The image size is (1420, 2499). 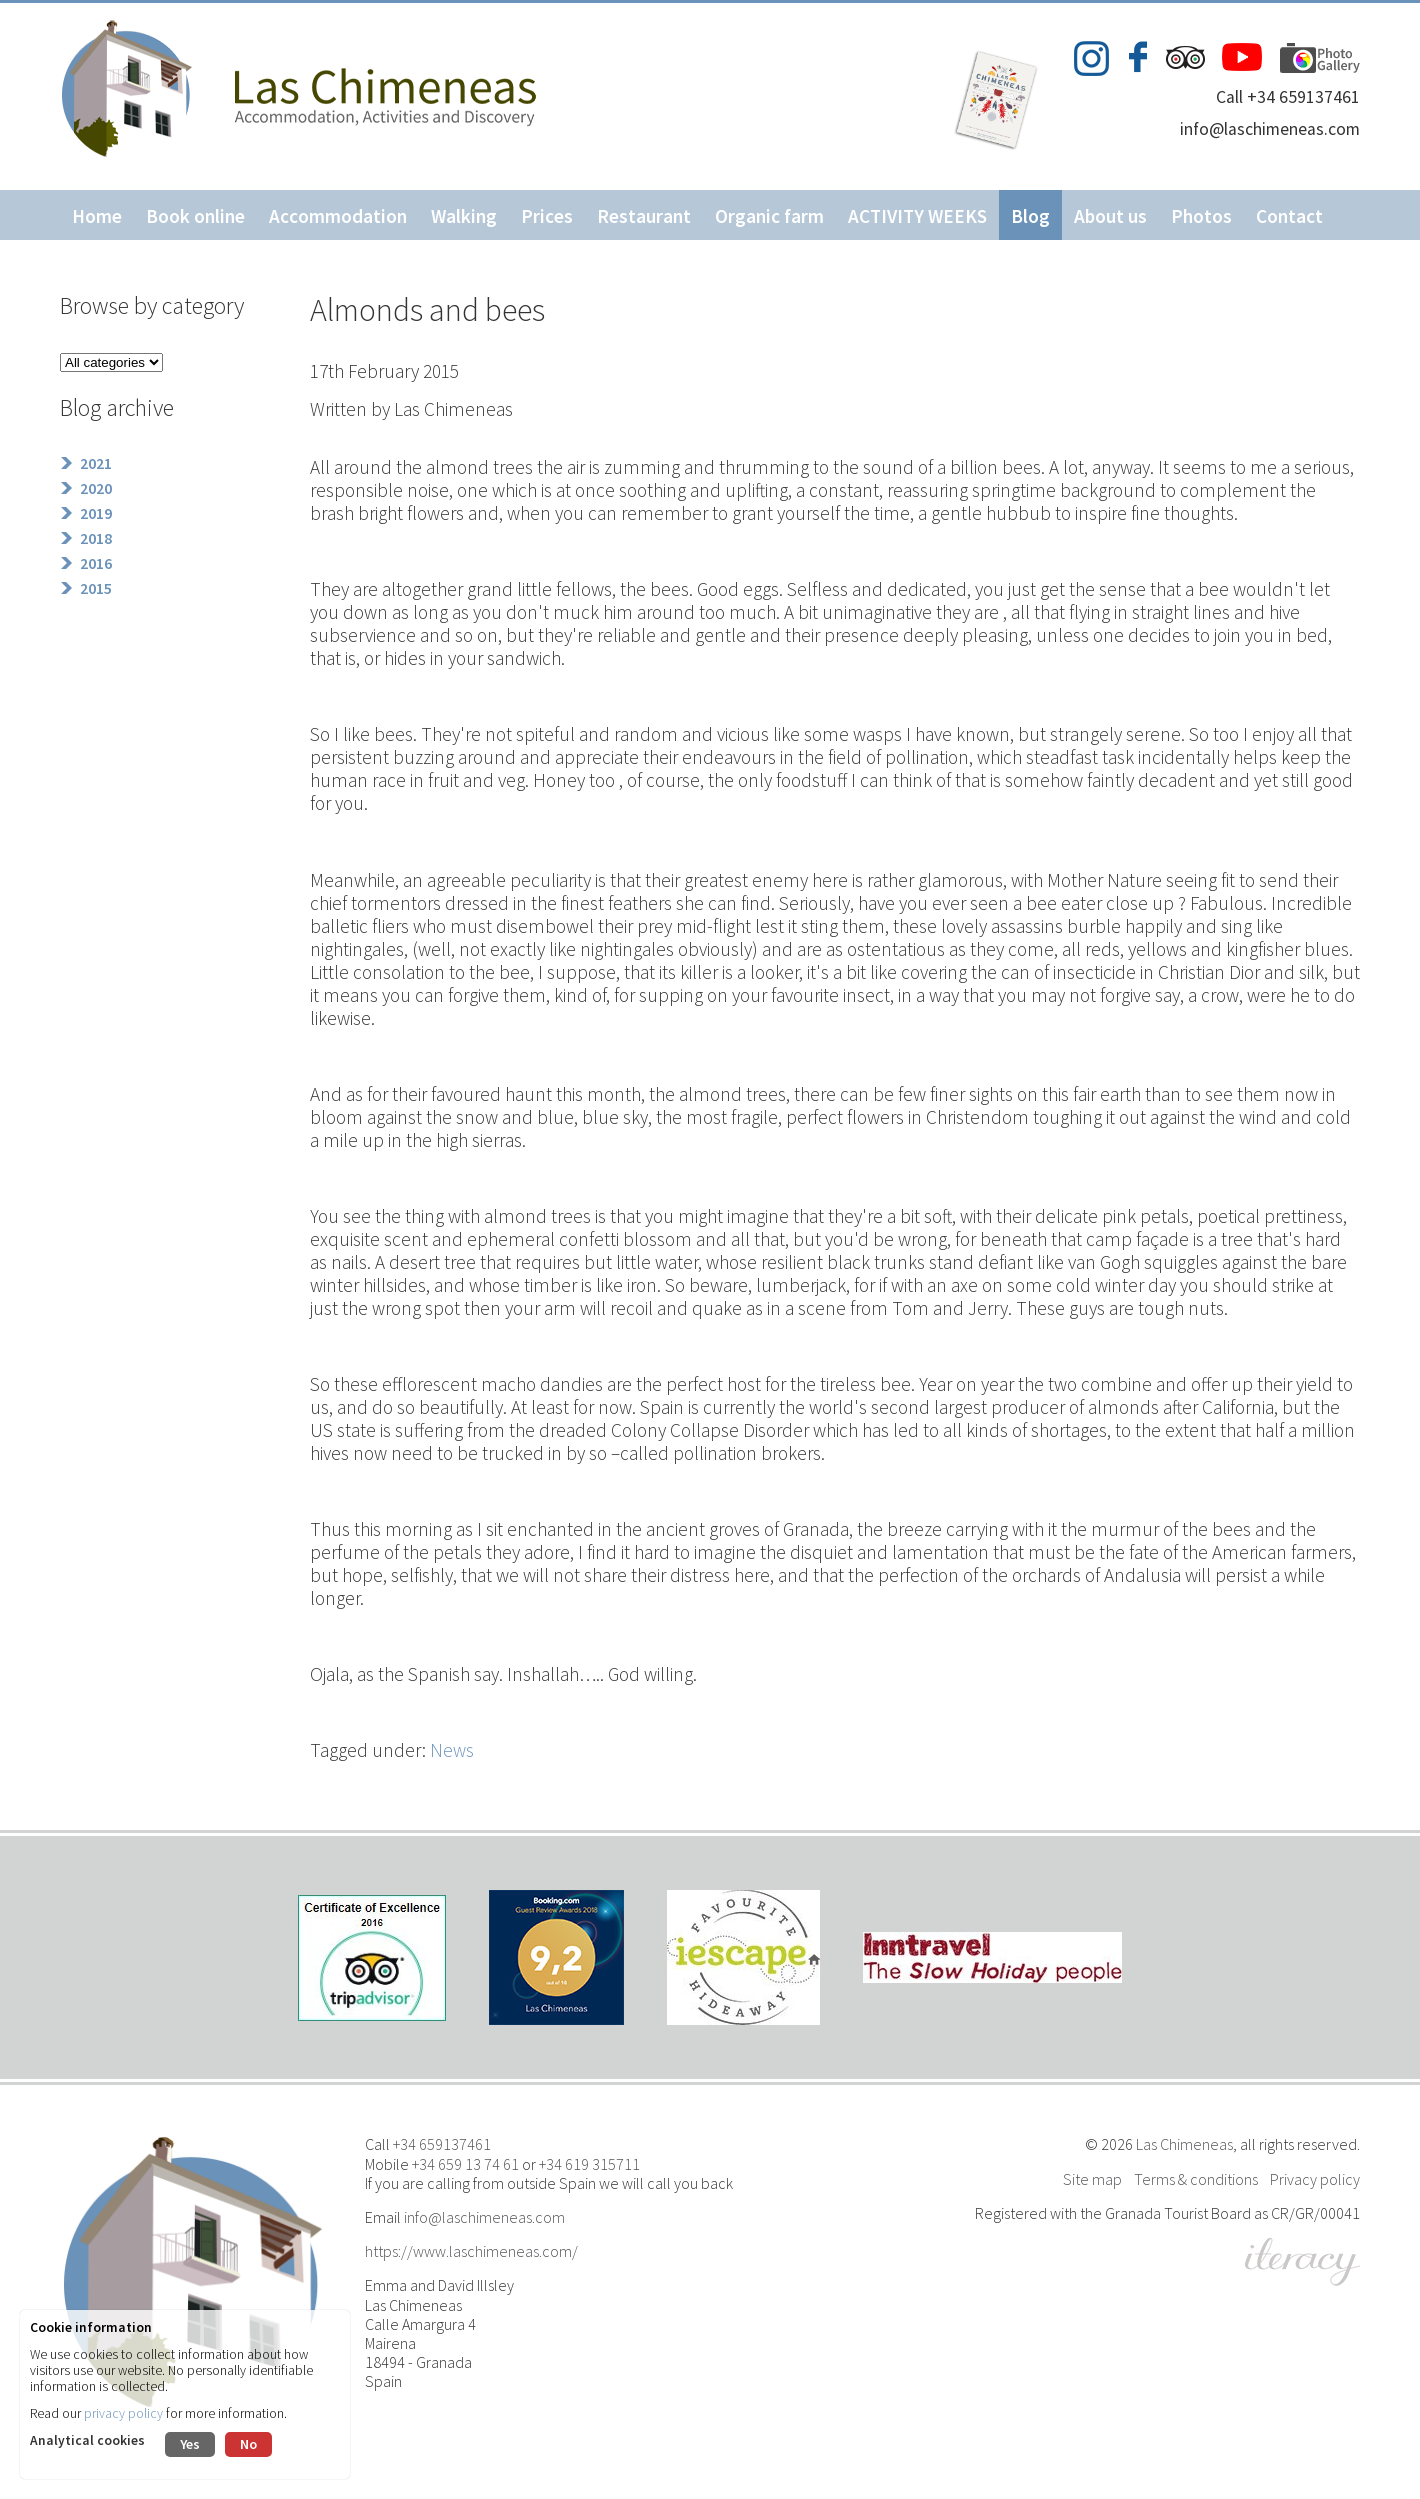 I want to click on Terms & conditions, so click(x=1196, y=2179).